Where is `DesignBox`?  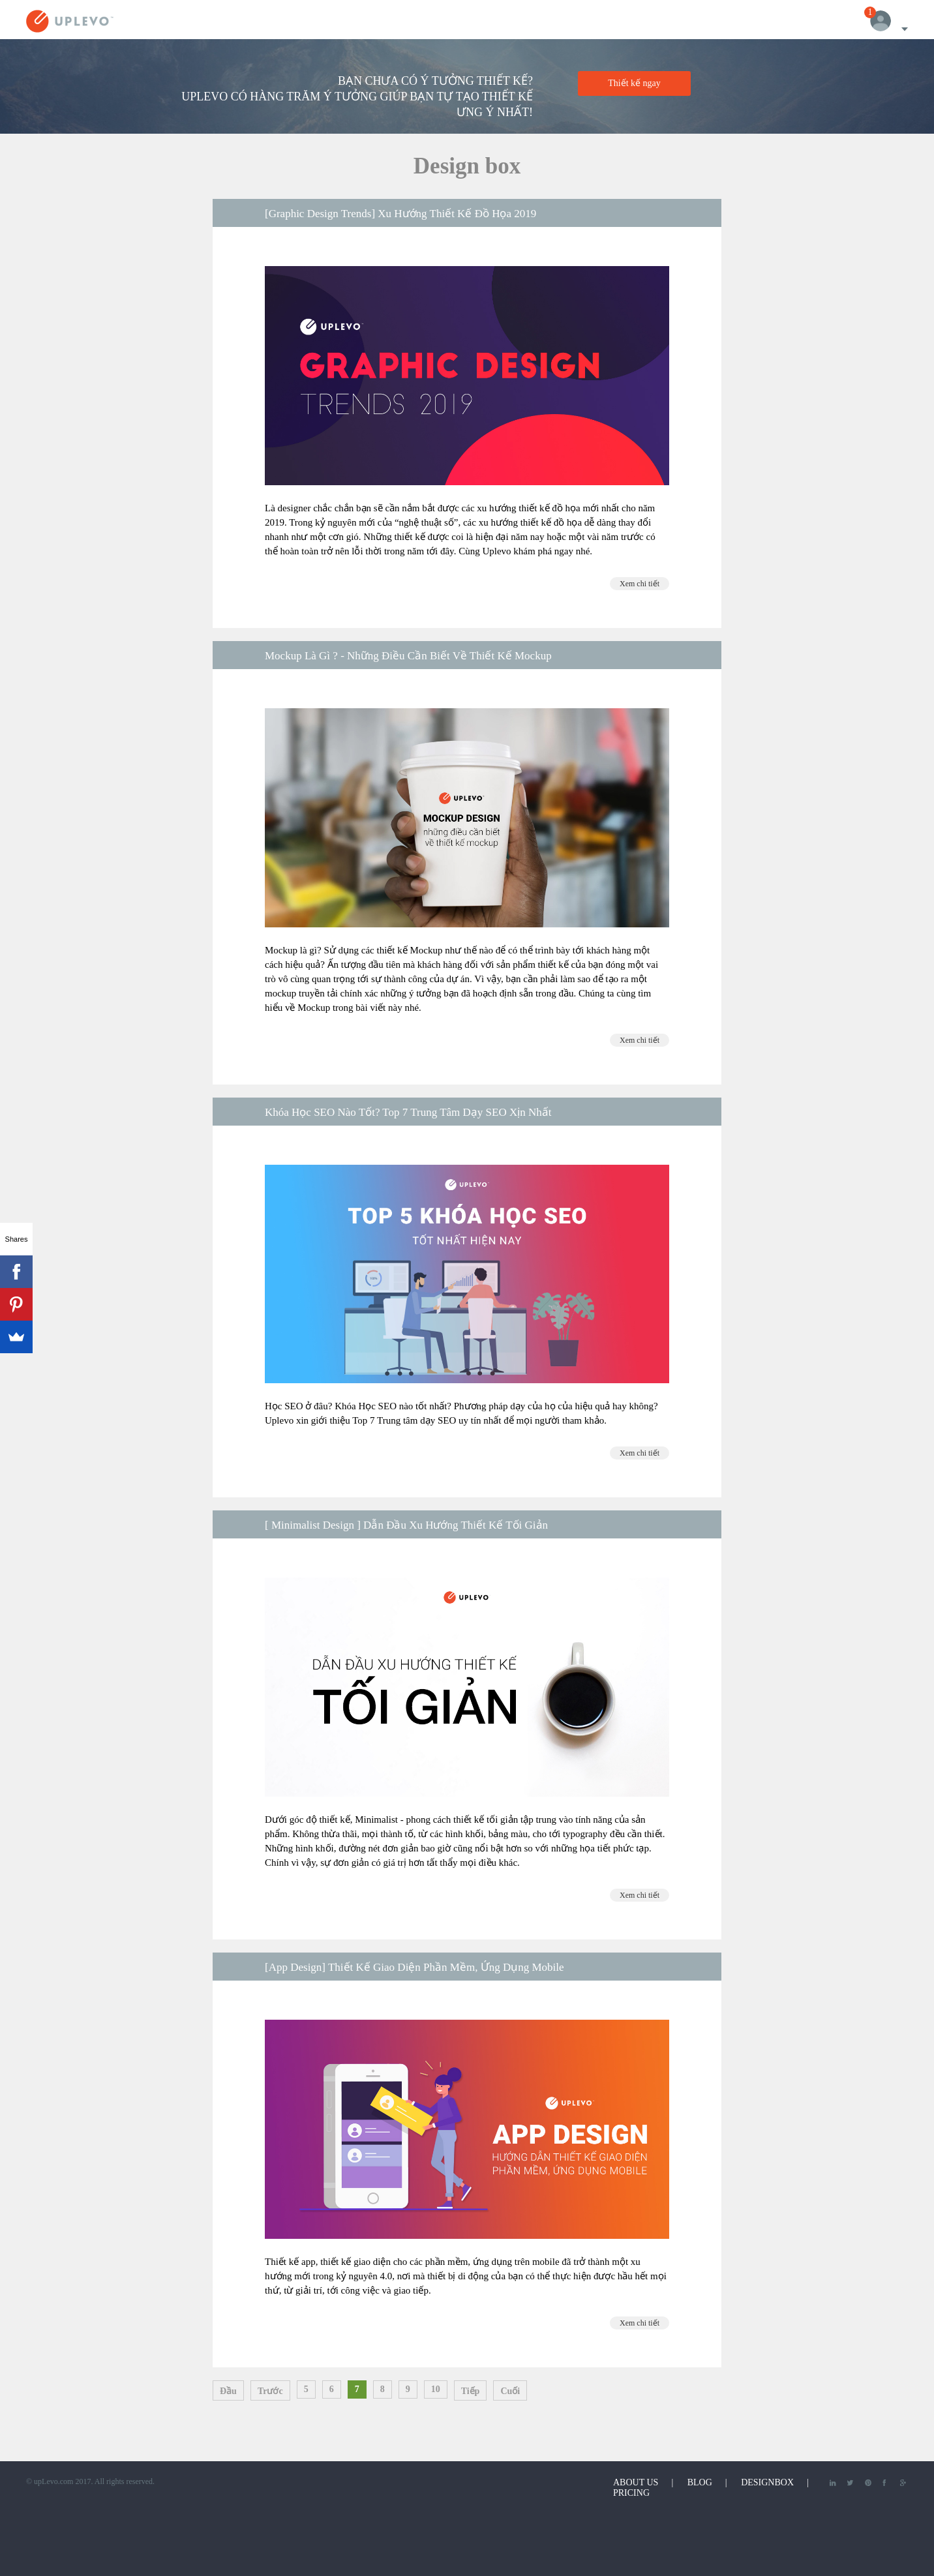 DesignBox is located at coordinates (767, 2482).